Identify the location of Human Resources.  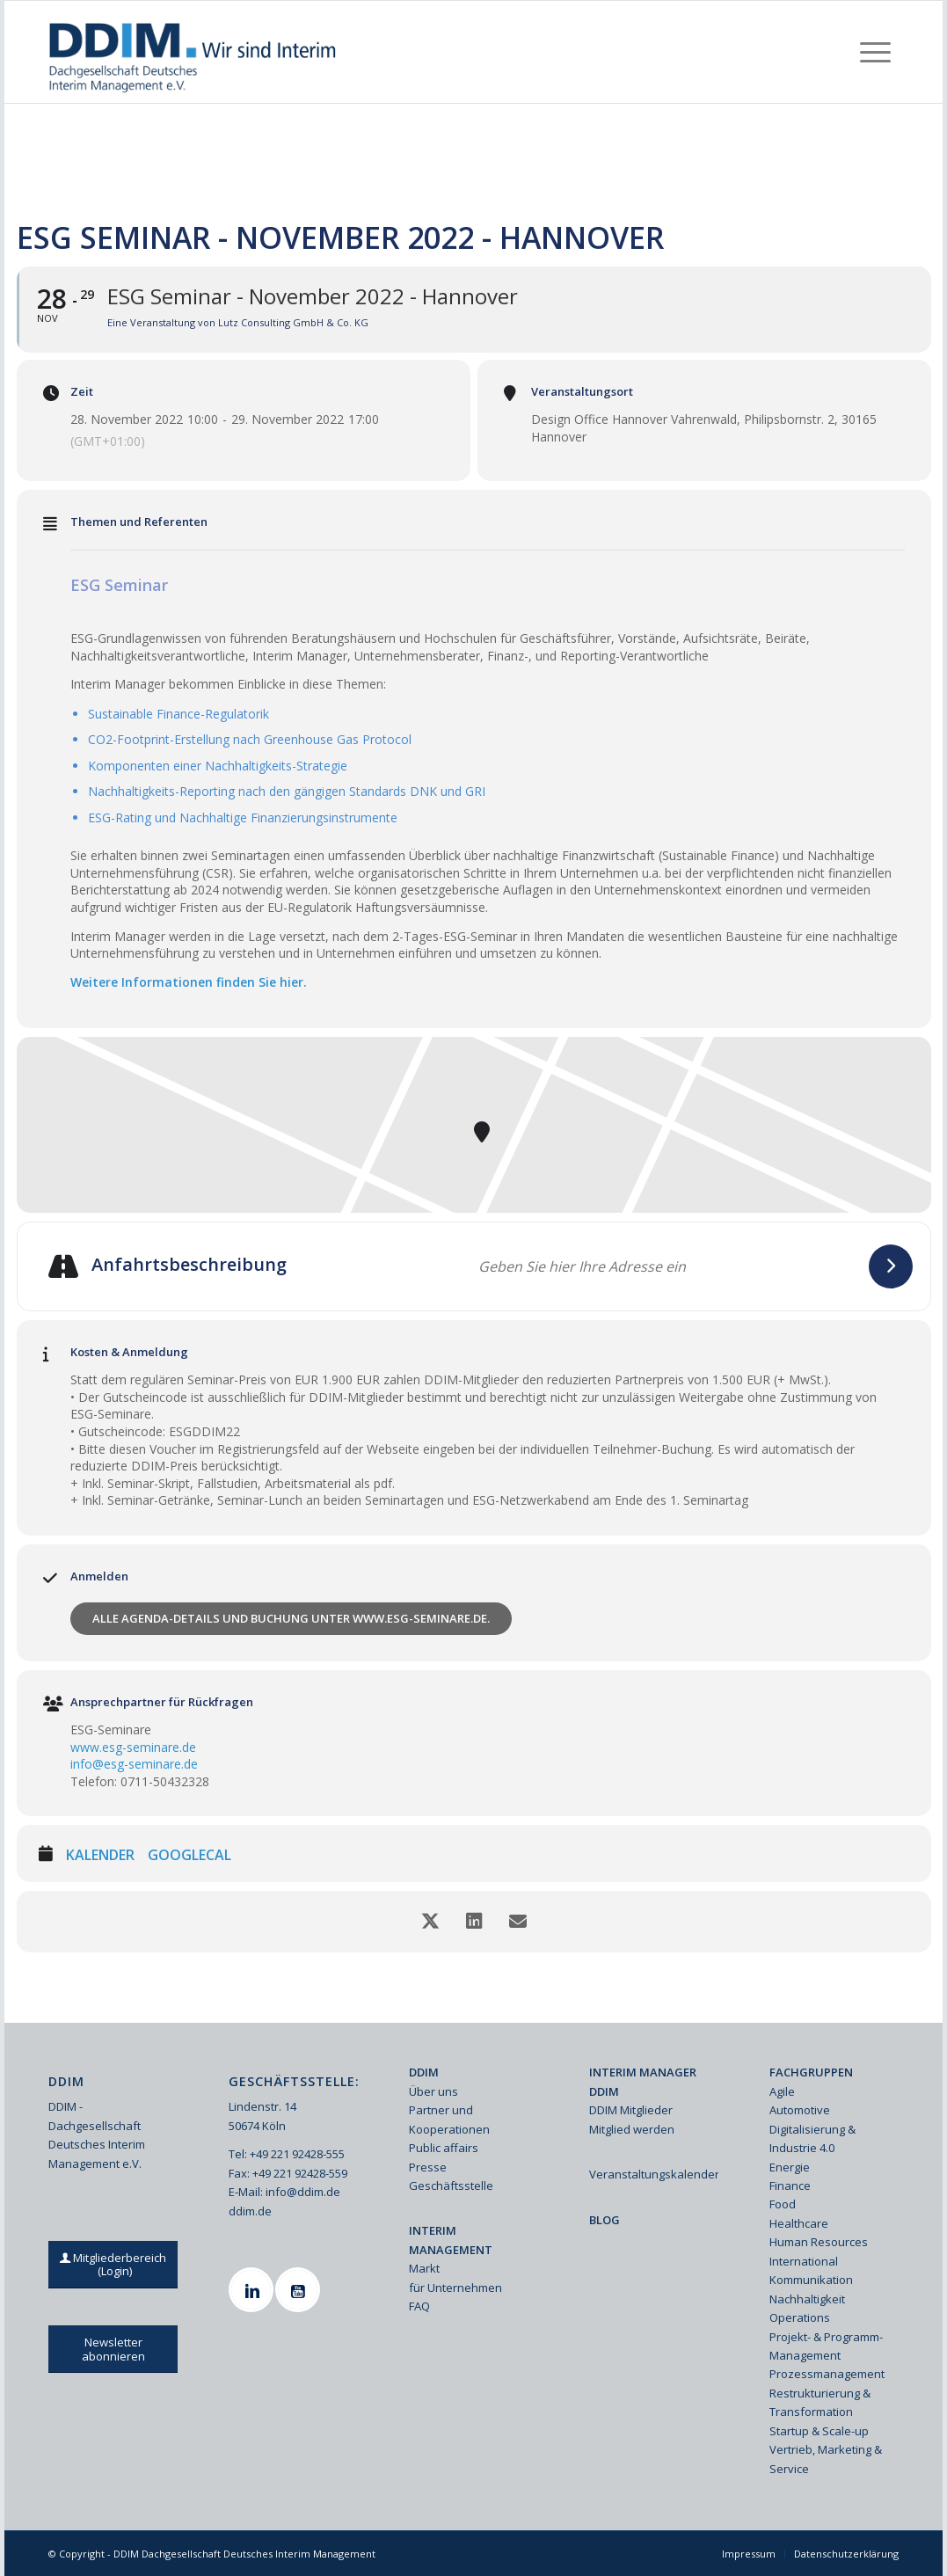
(818, 2242).